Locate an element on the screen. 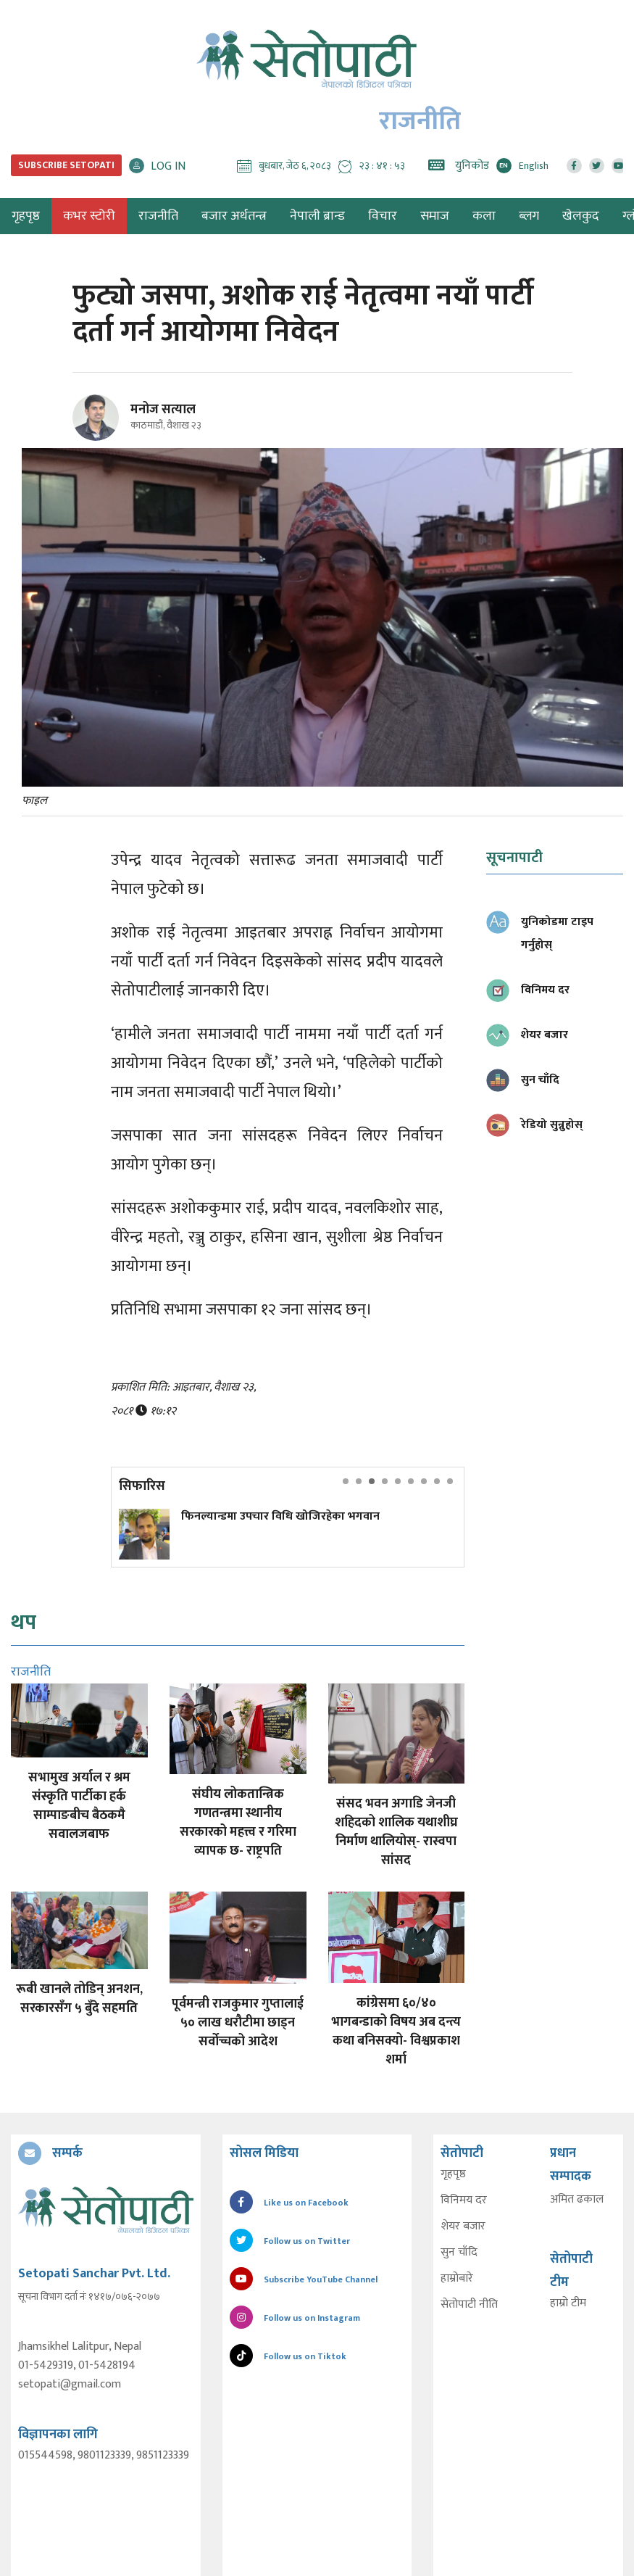 The height and width of the screenshot is (2576, 634). ब्लग is located at coordinates (529, 216).